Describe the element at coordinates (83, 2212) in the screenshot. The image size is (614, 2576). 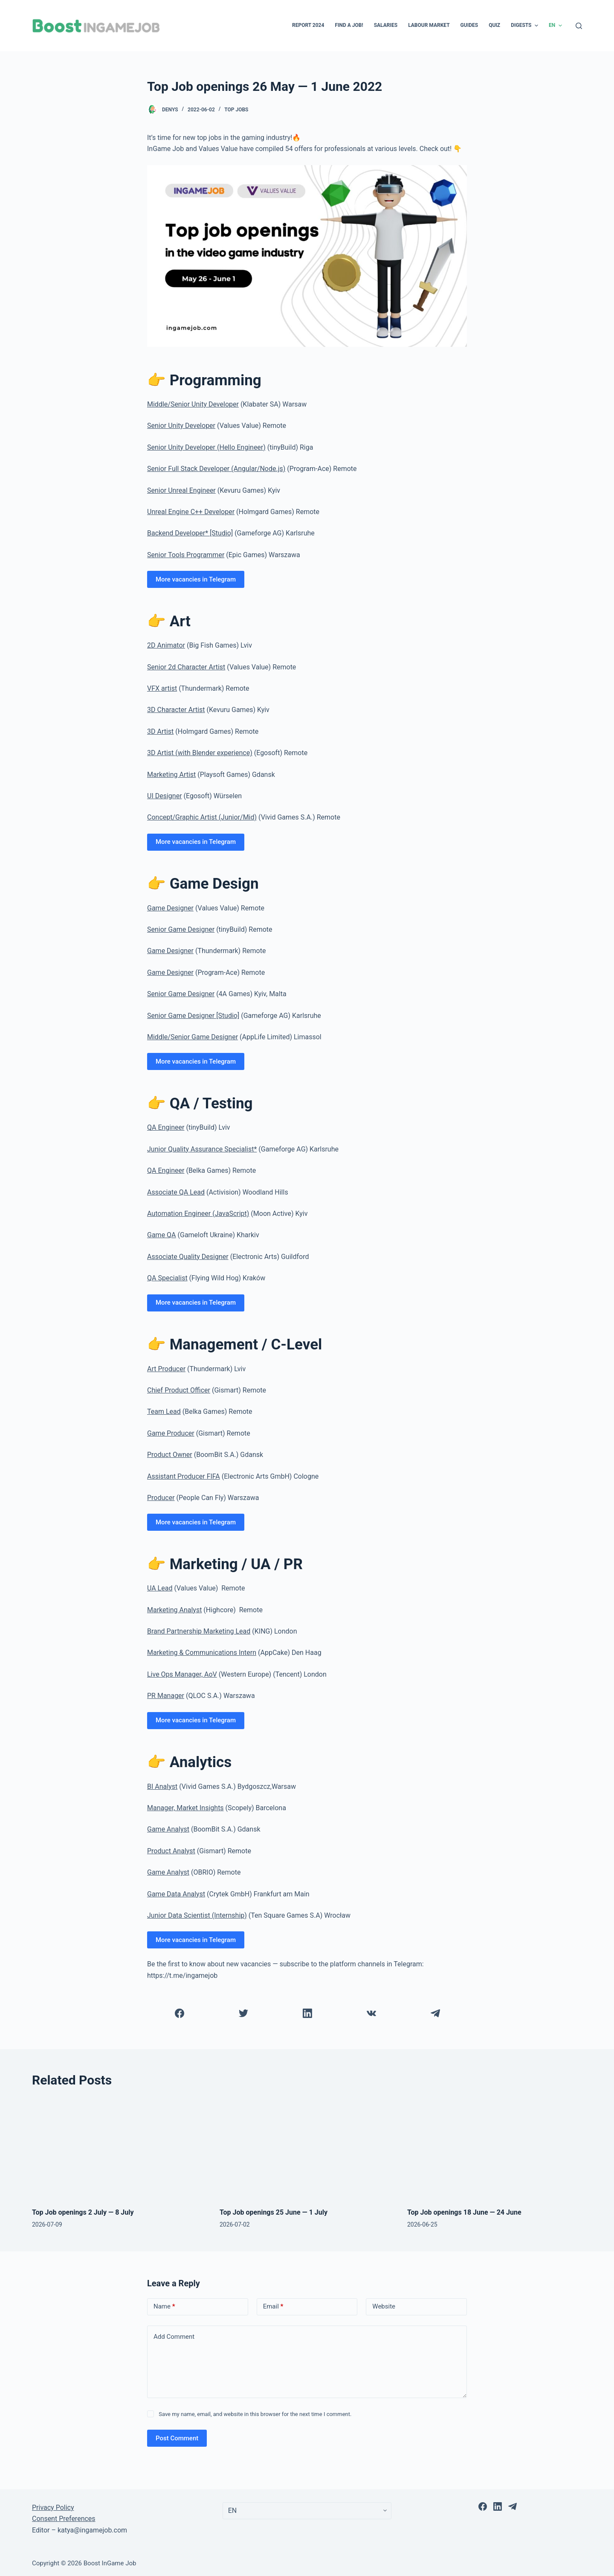
I see `Top Job openings 2 July — 8 July` at that location.